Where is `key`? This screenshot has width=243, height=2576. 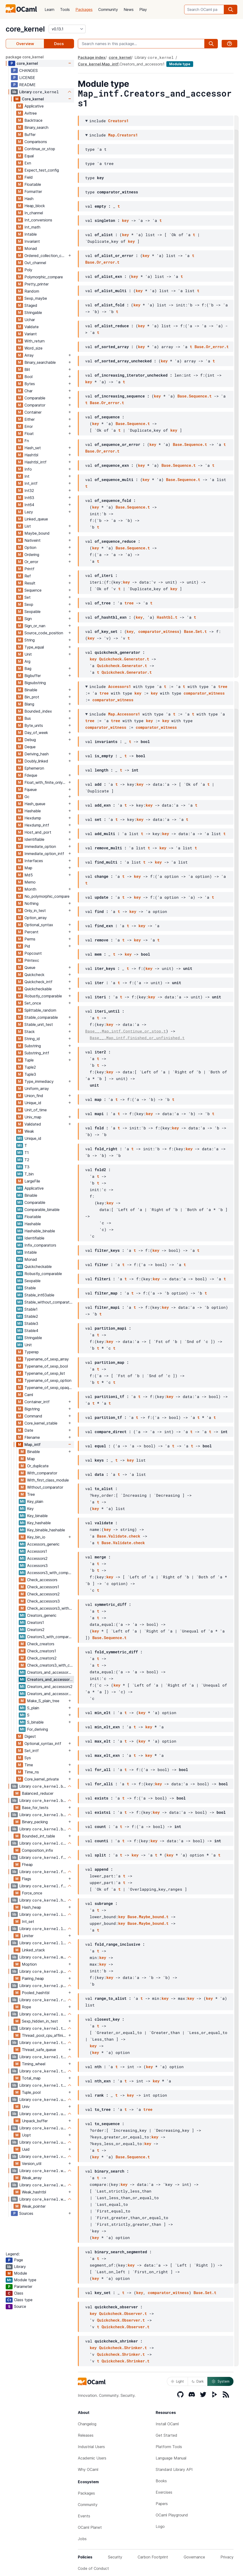 key is located at coordinates (125, 220).